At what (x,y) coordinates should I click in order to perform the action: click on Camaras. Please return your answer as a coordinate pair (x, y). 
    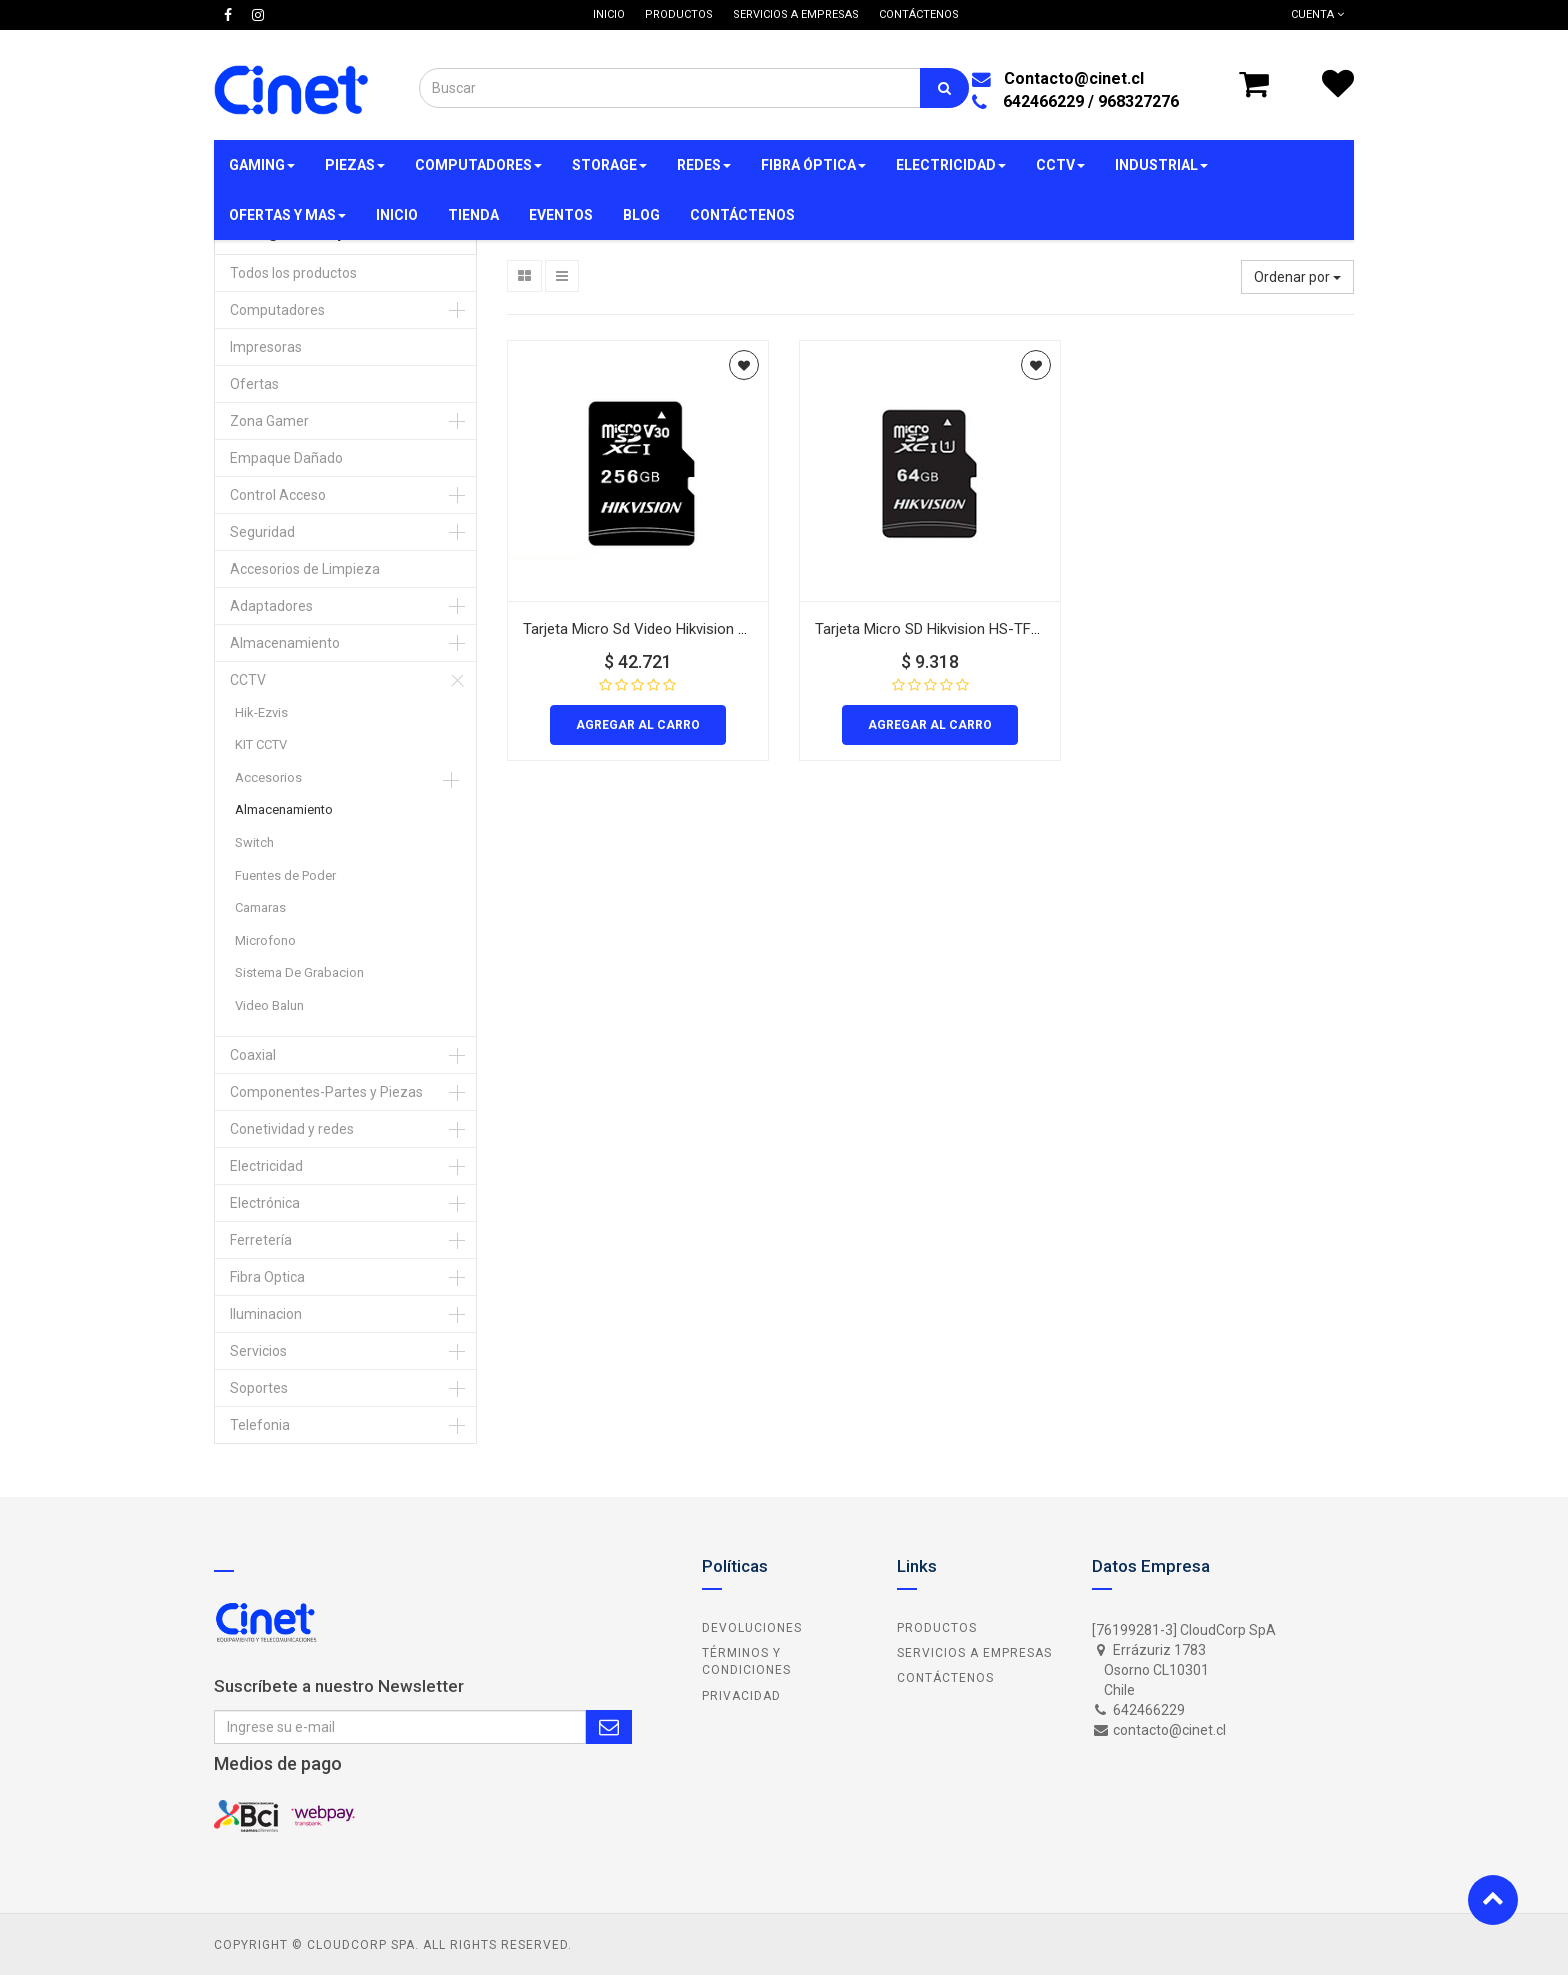
    Looking at the image, I should click on (260, 907).